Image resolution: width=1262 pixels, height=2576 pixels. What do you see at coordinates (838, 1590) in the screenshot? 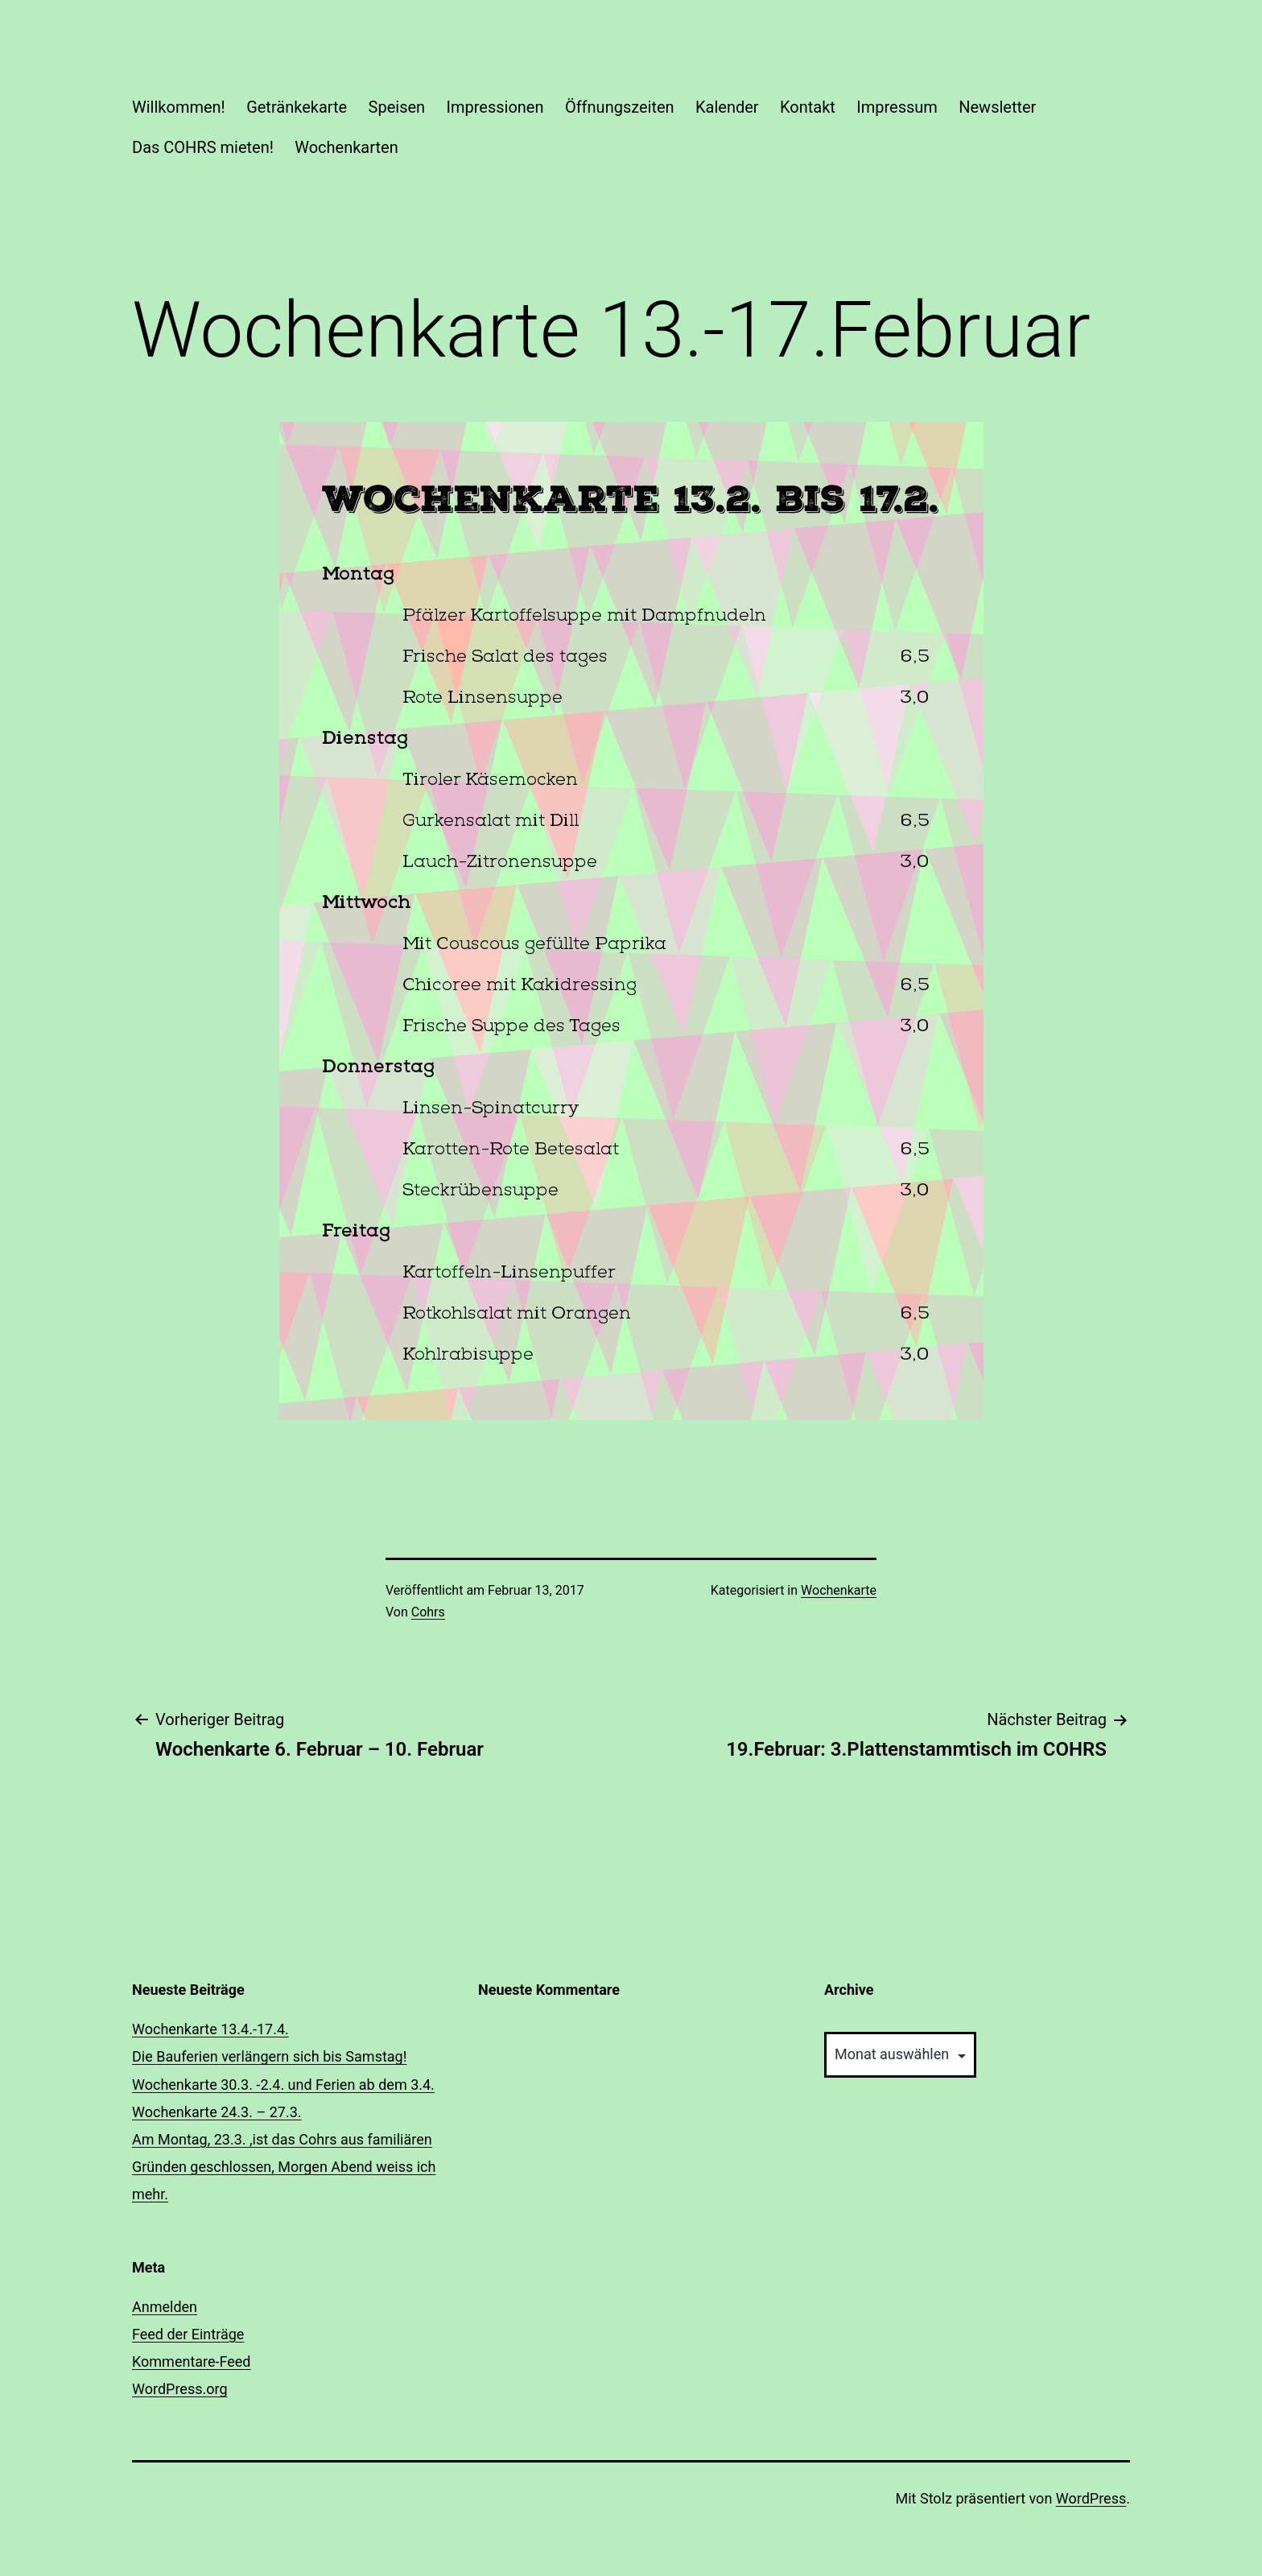
I see `Wochenkarte` at bounding box center [838, 1590].